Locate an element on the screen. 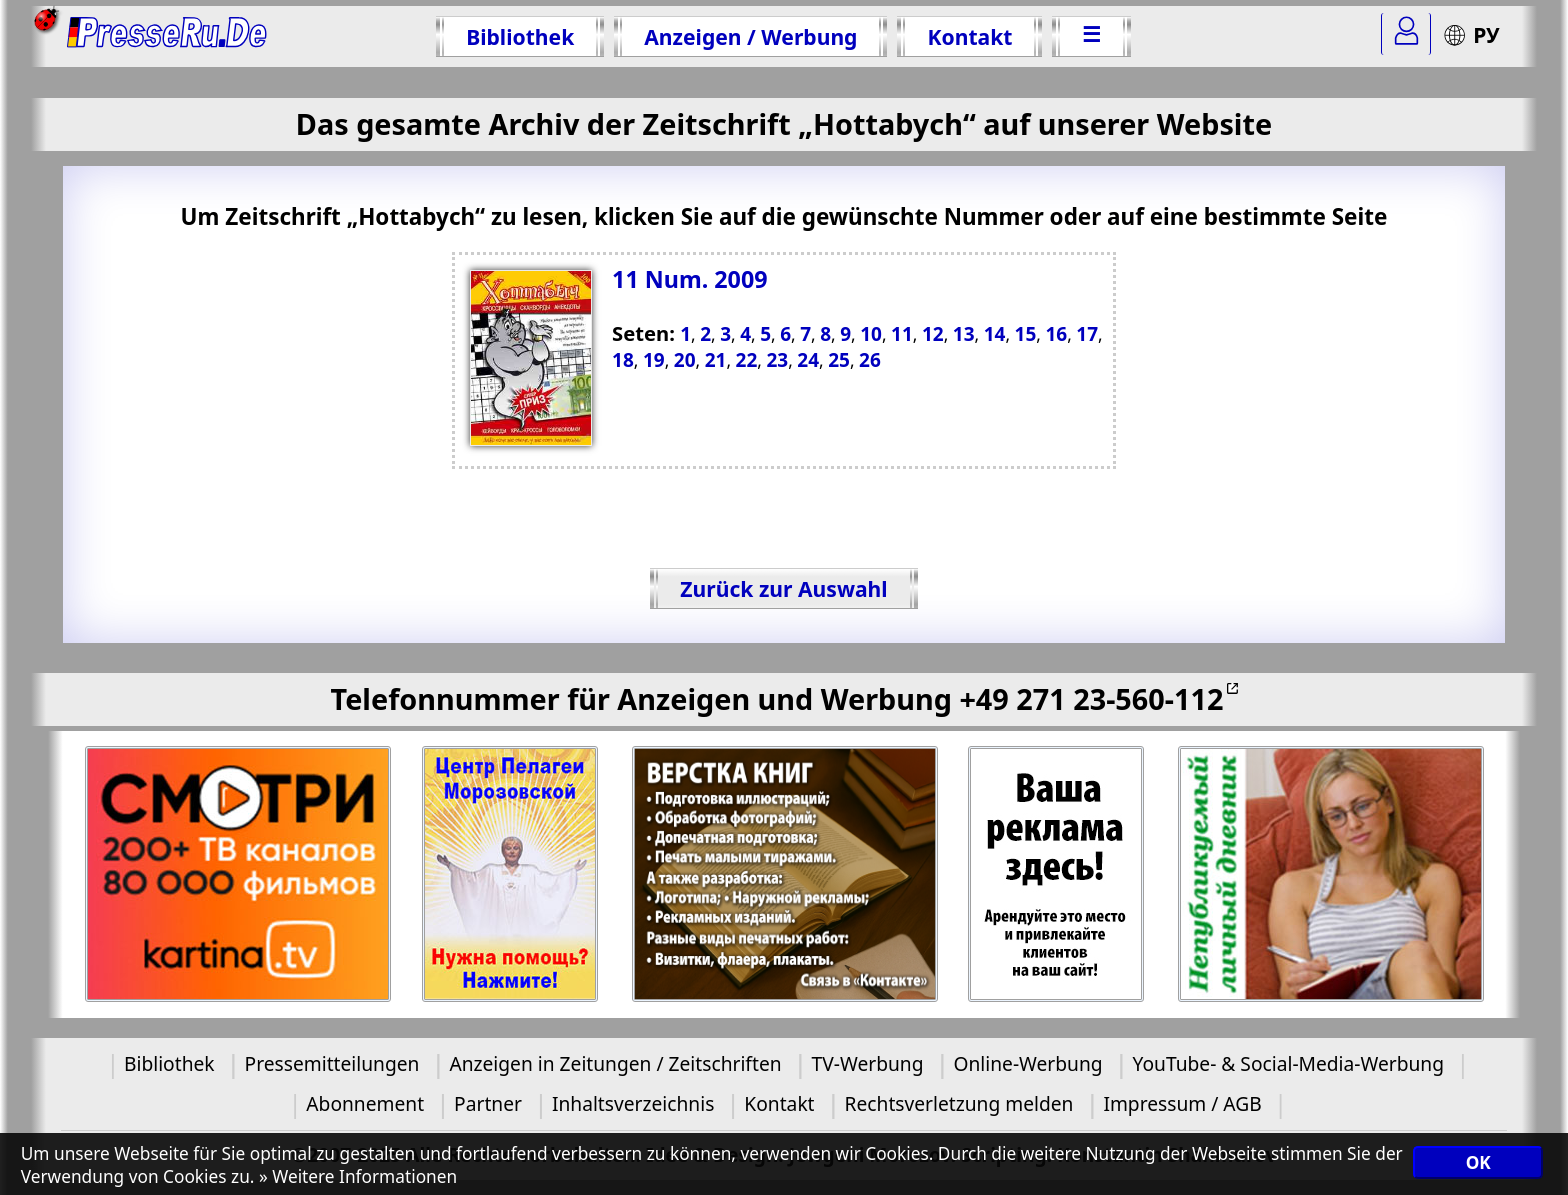 The width and height of the screenshot is (1568, 1195). Online-Werbung is located at coordinates (1027, 1063).